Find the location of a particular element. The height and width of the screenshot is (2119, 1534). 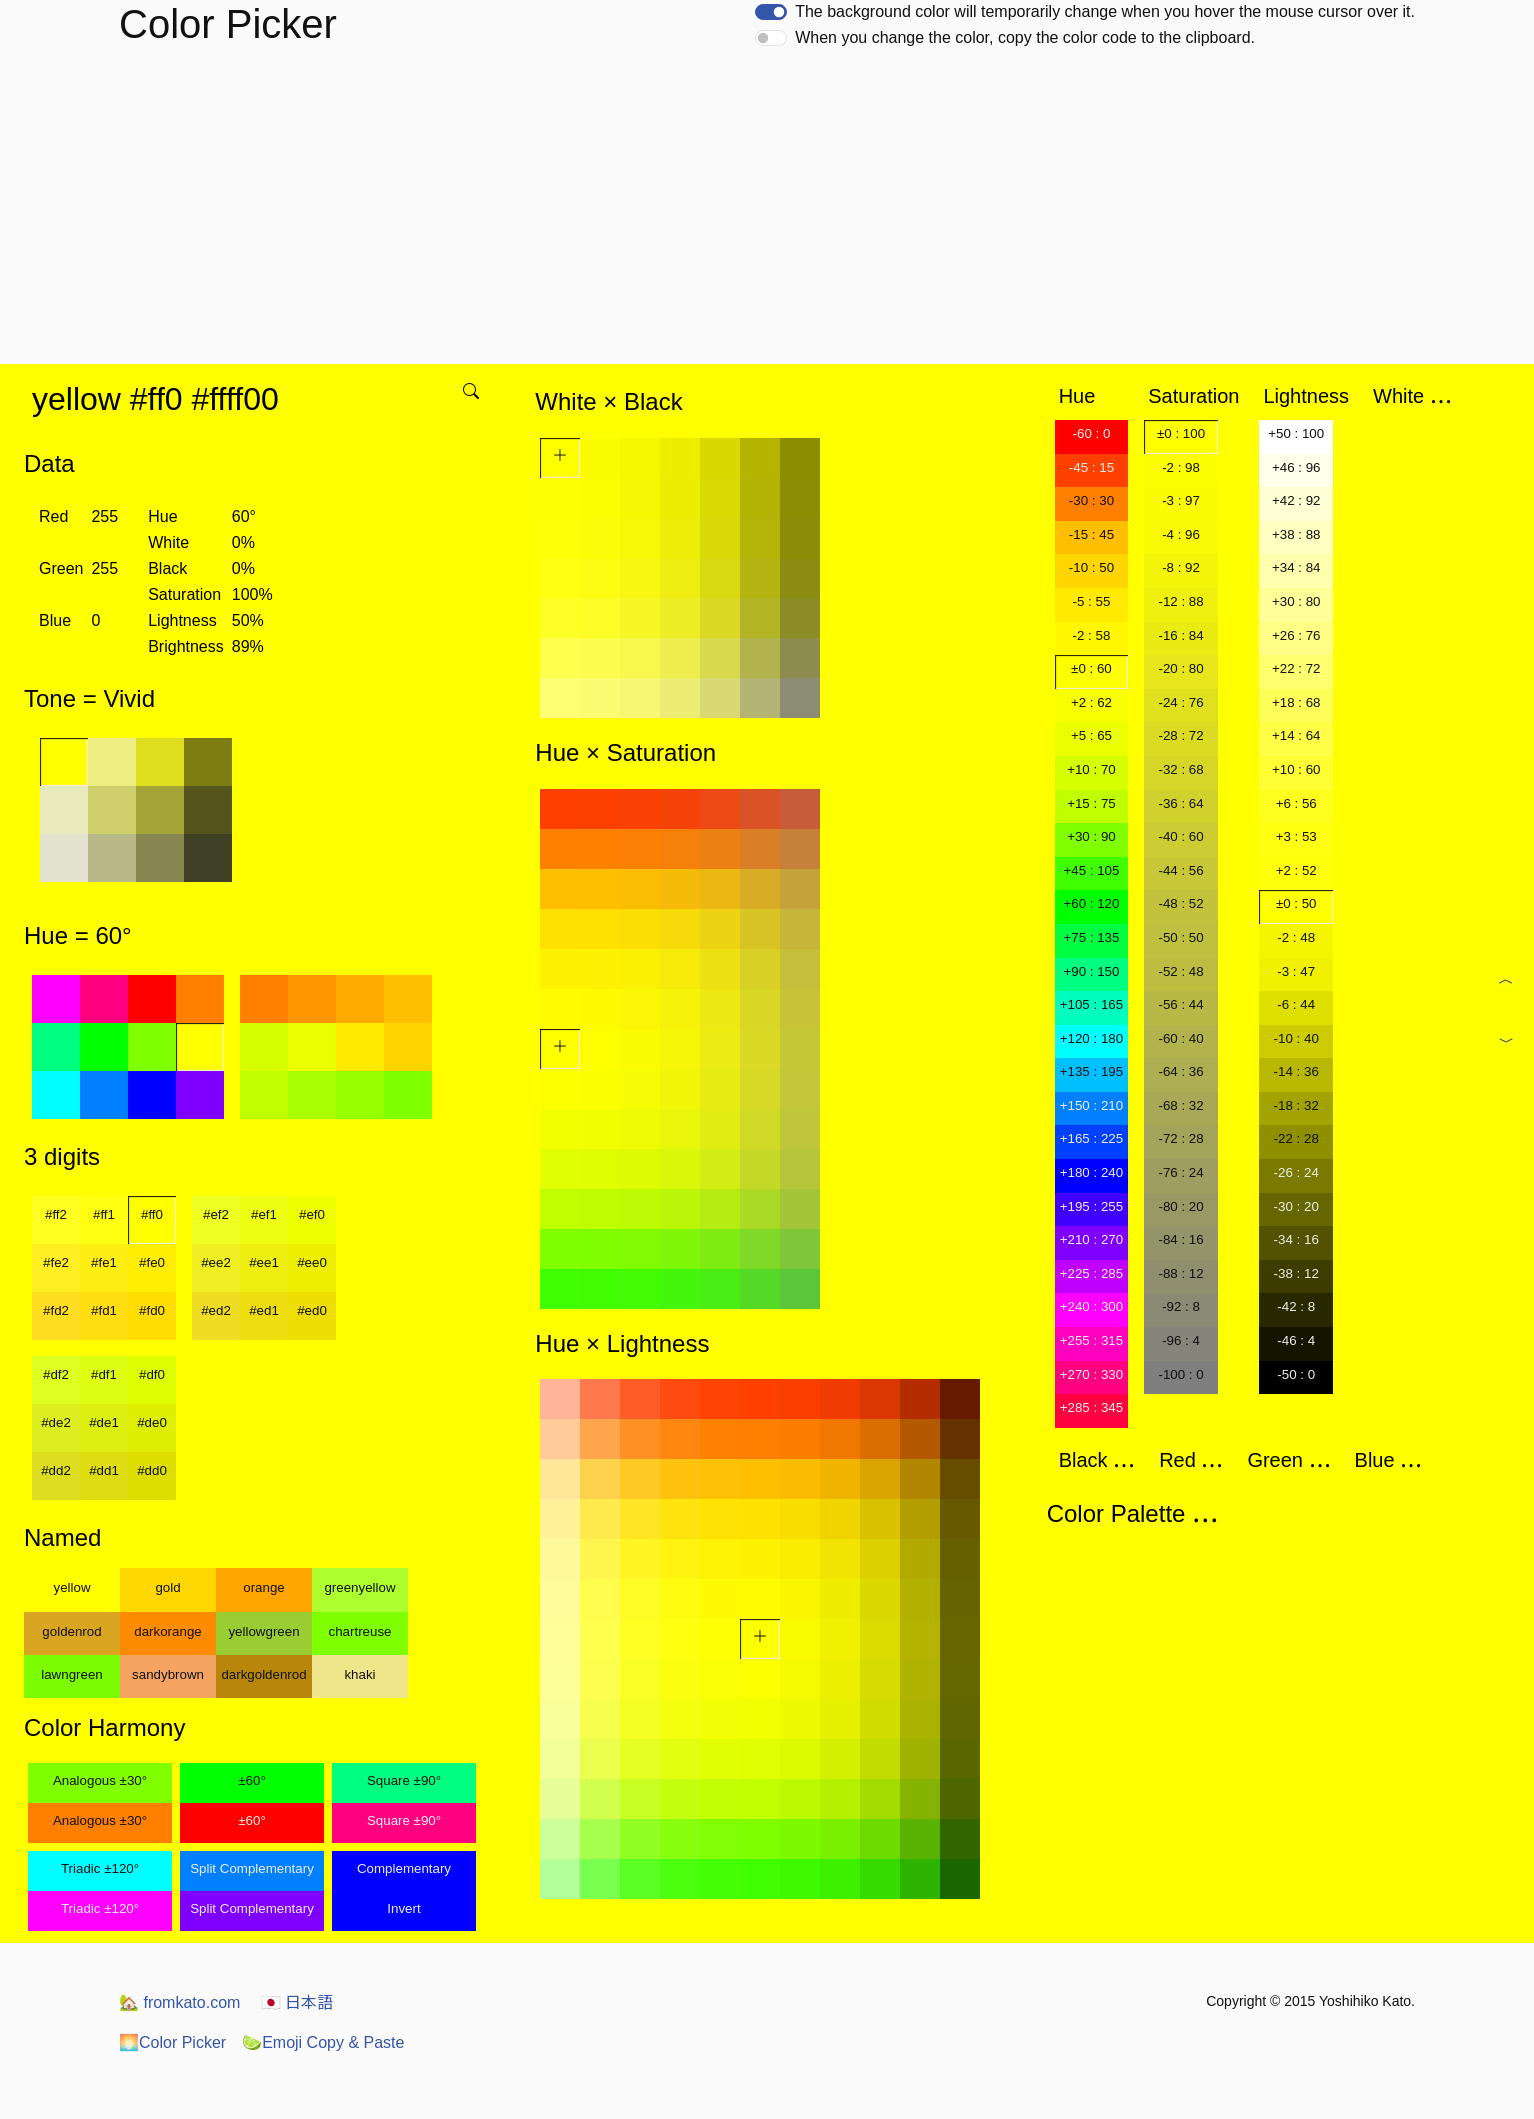

-34 : 16 is located at coordinates (1296, 1239).